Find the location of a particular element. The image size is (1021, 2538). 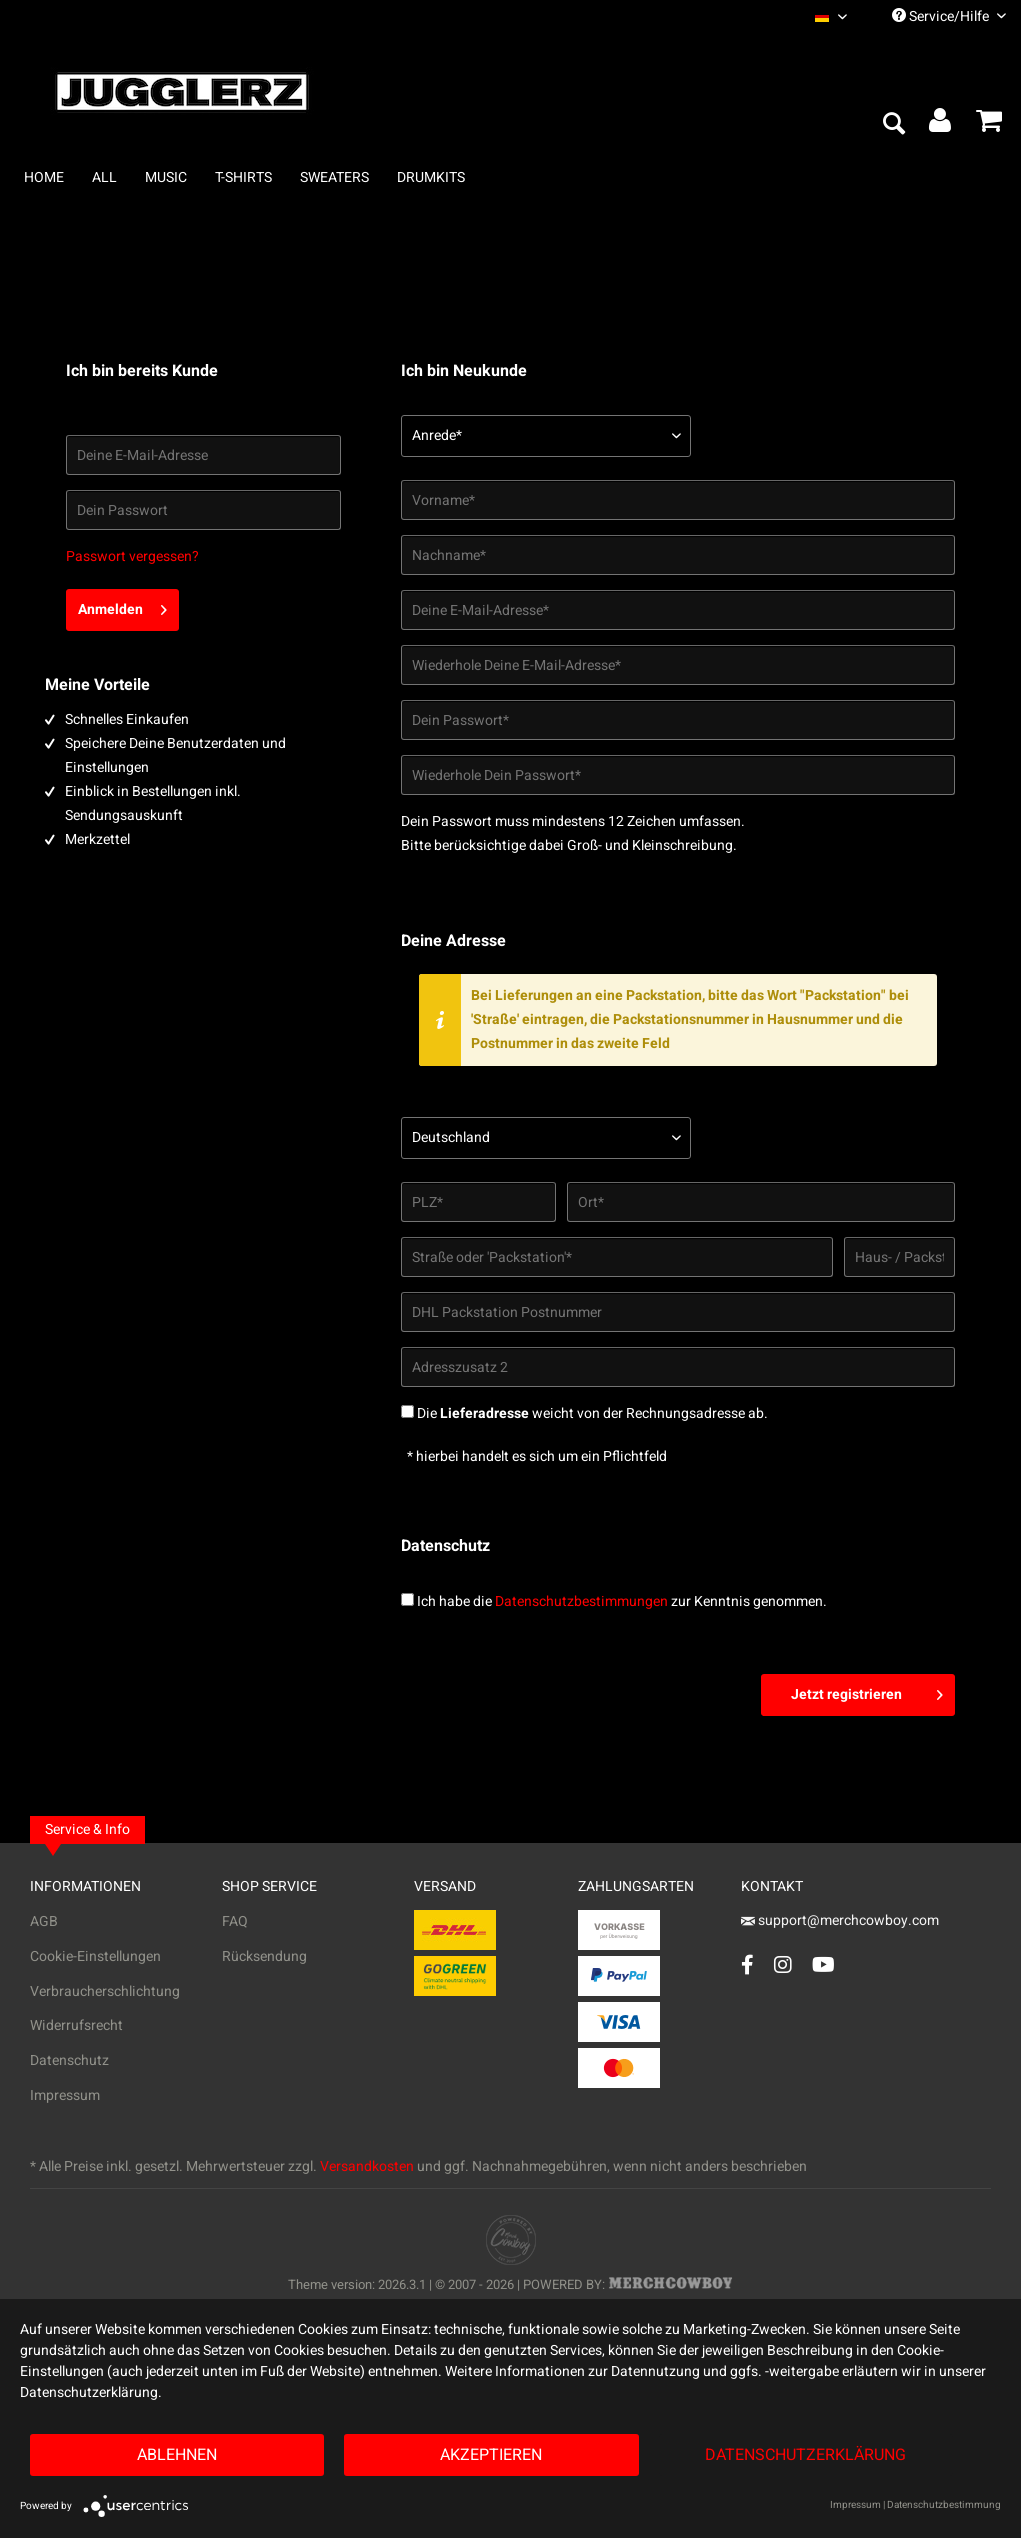

Cookie-Einstellungen is located at coordinates (95, 1956).